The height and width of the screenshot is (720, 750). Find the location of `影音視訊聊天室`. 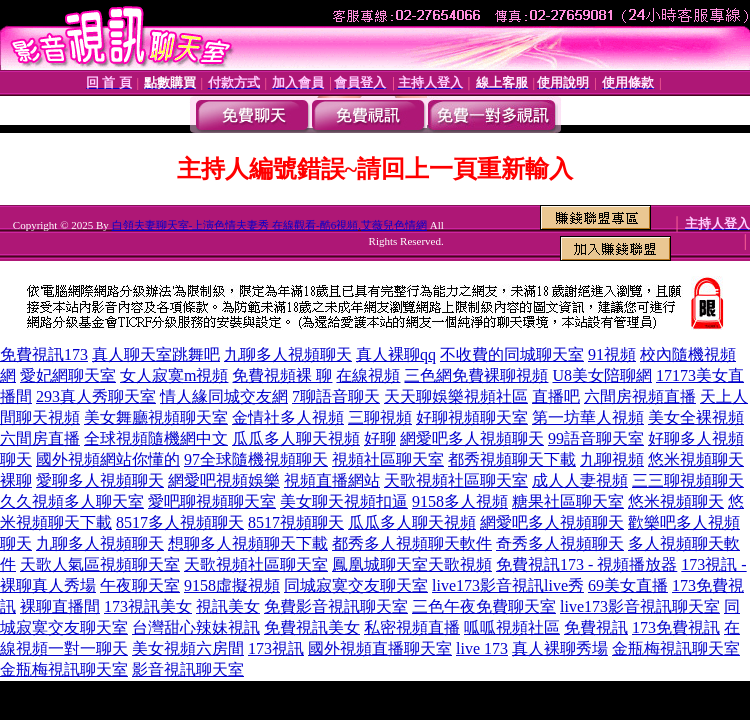

影音視訊聊天室 is located at coordinates (188, 669).